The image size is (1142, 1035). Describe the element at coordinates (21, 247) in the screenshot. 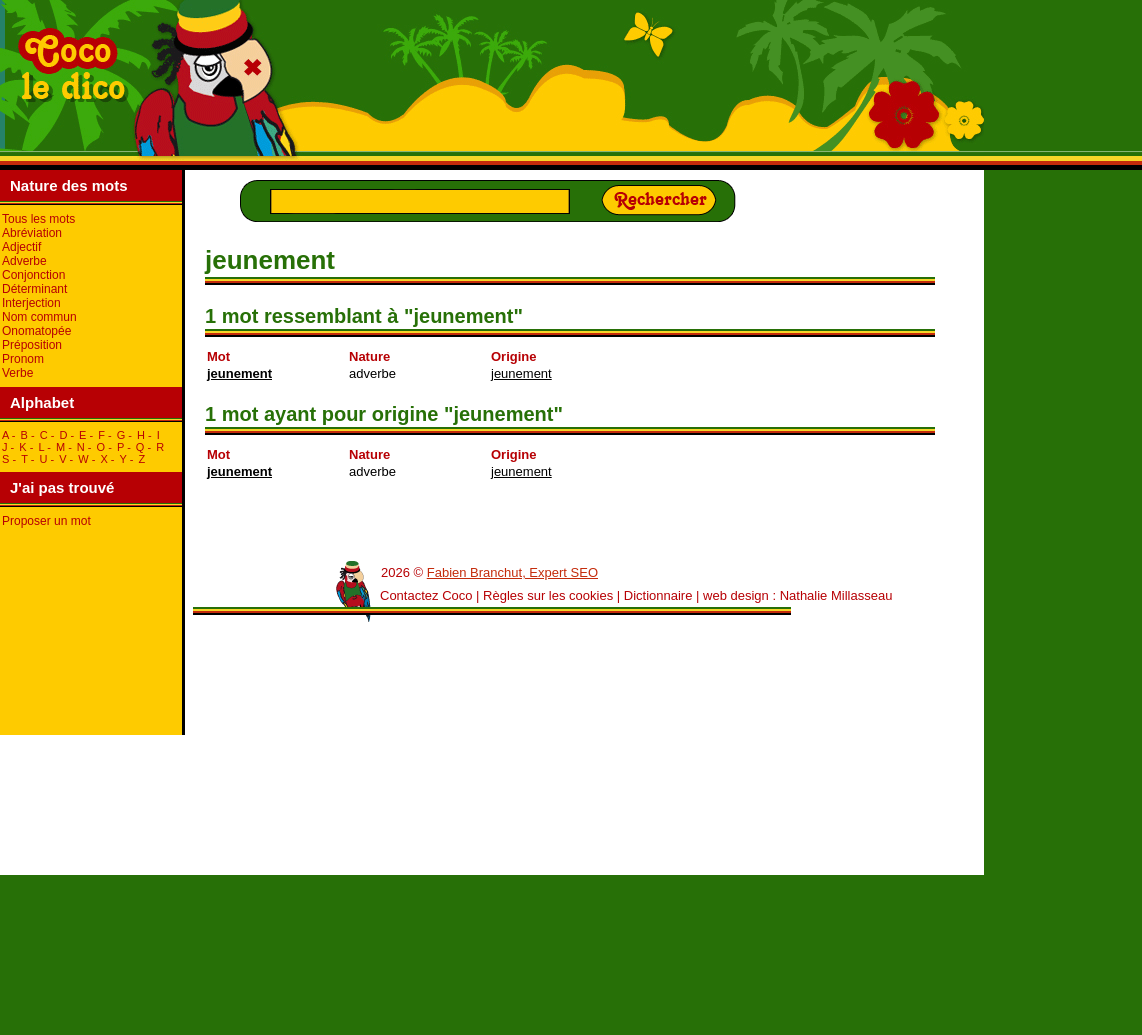

I see `Adjectif` at that location.